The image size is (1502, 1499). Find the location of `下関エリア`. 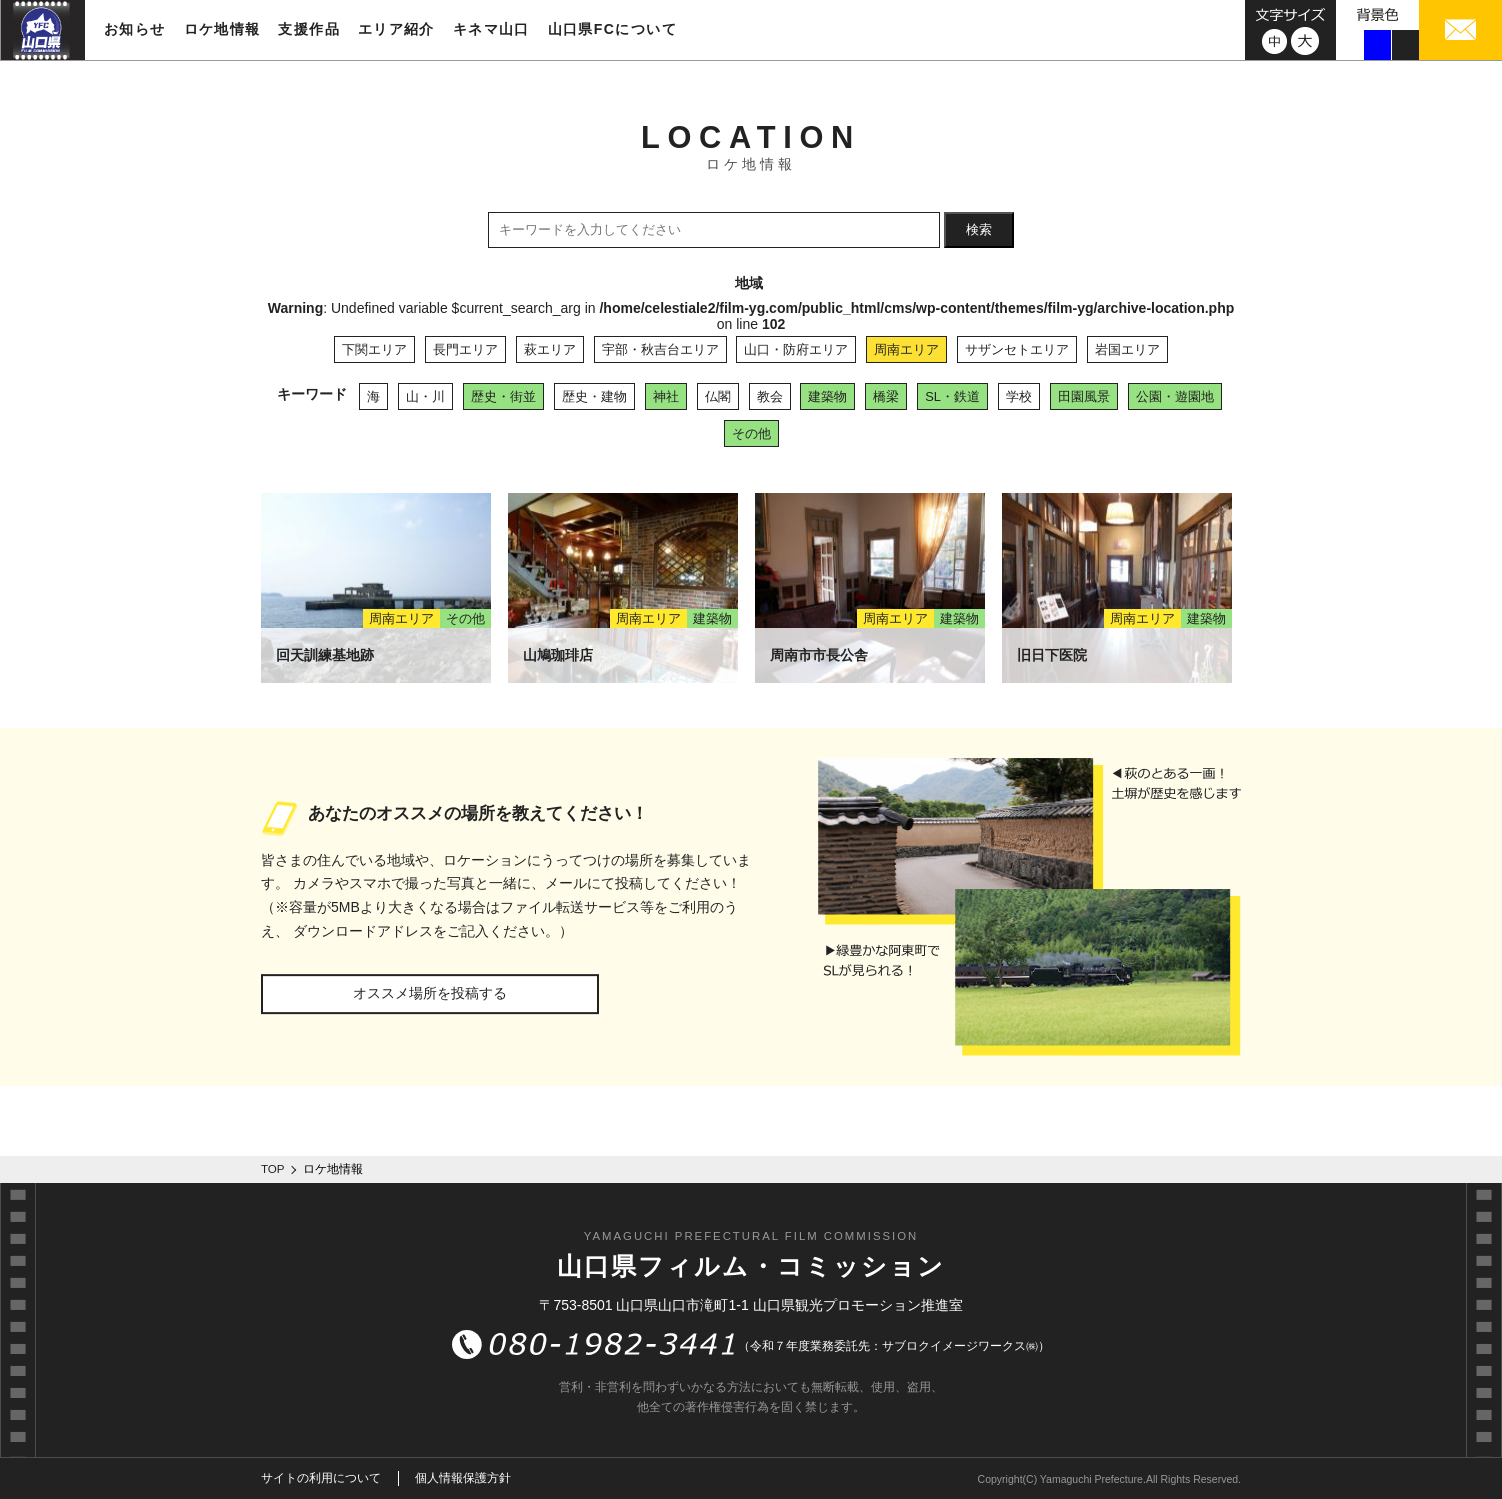

下関エリア is located at coordinates (374, 349).